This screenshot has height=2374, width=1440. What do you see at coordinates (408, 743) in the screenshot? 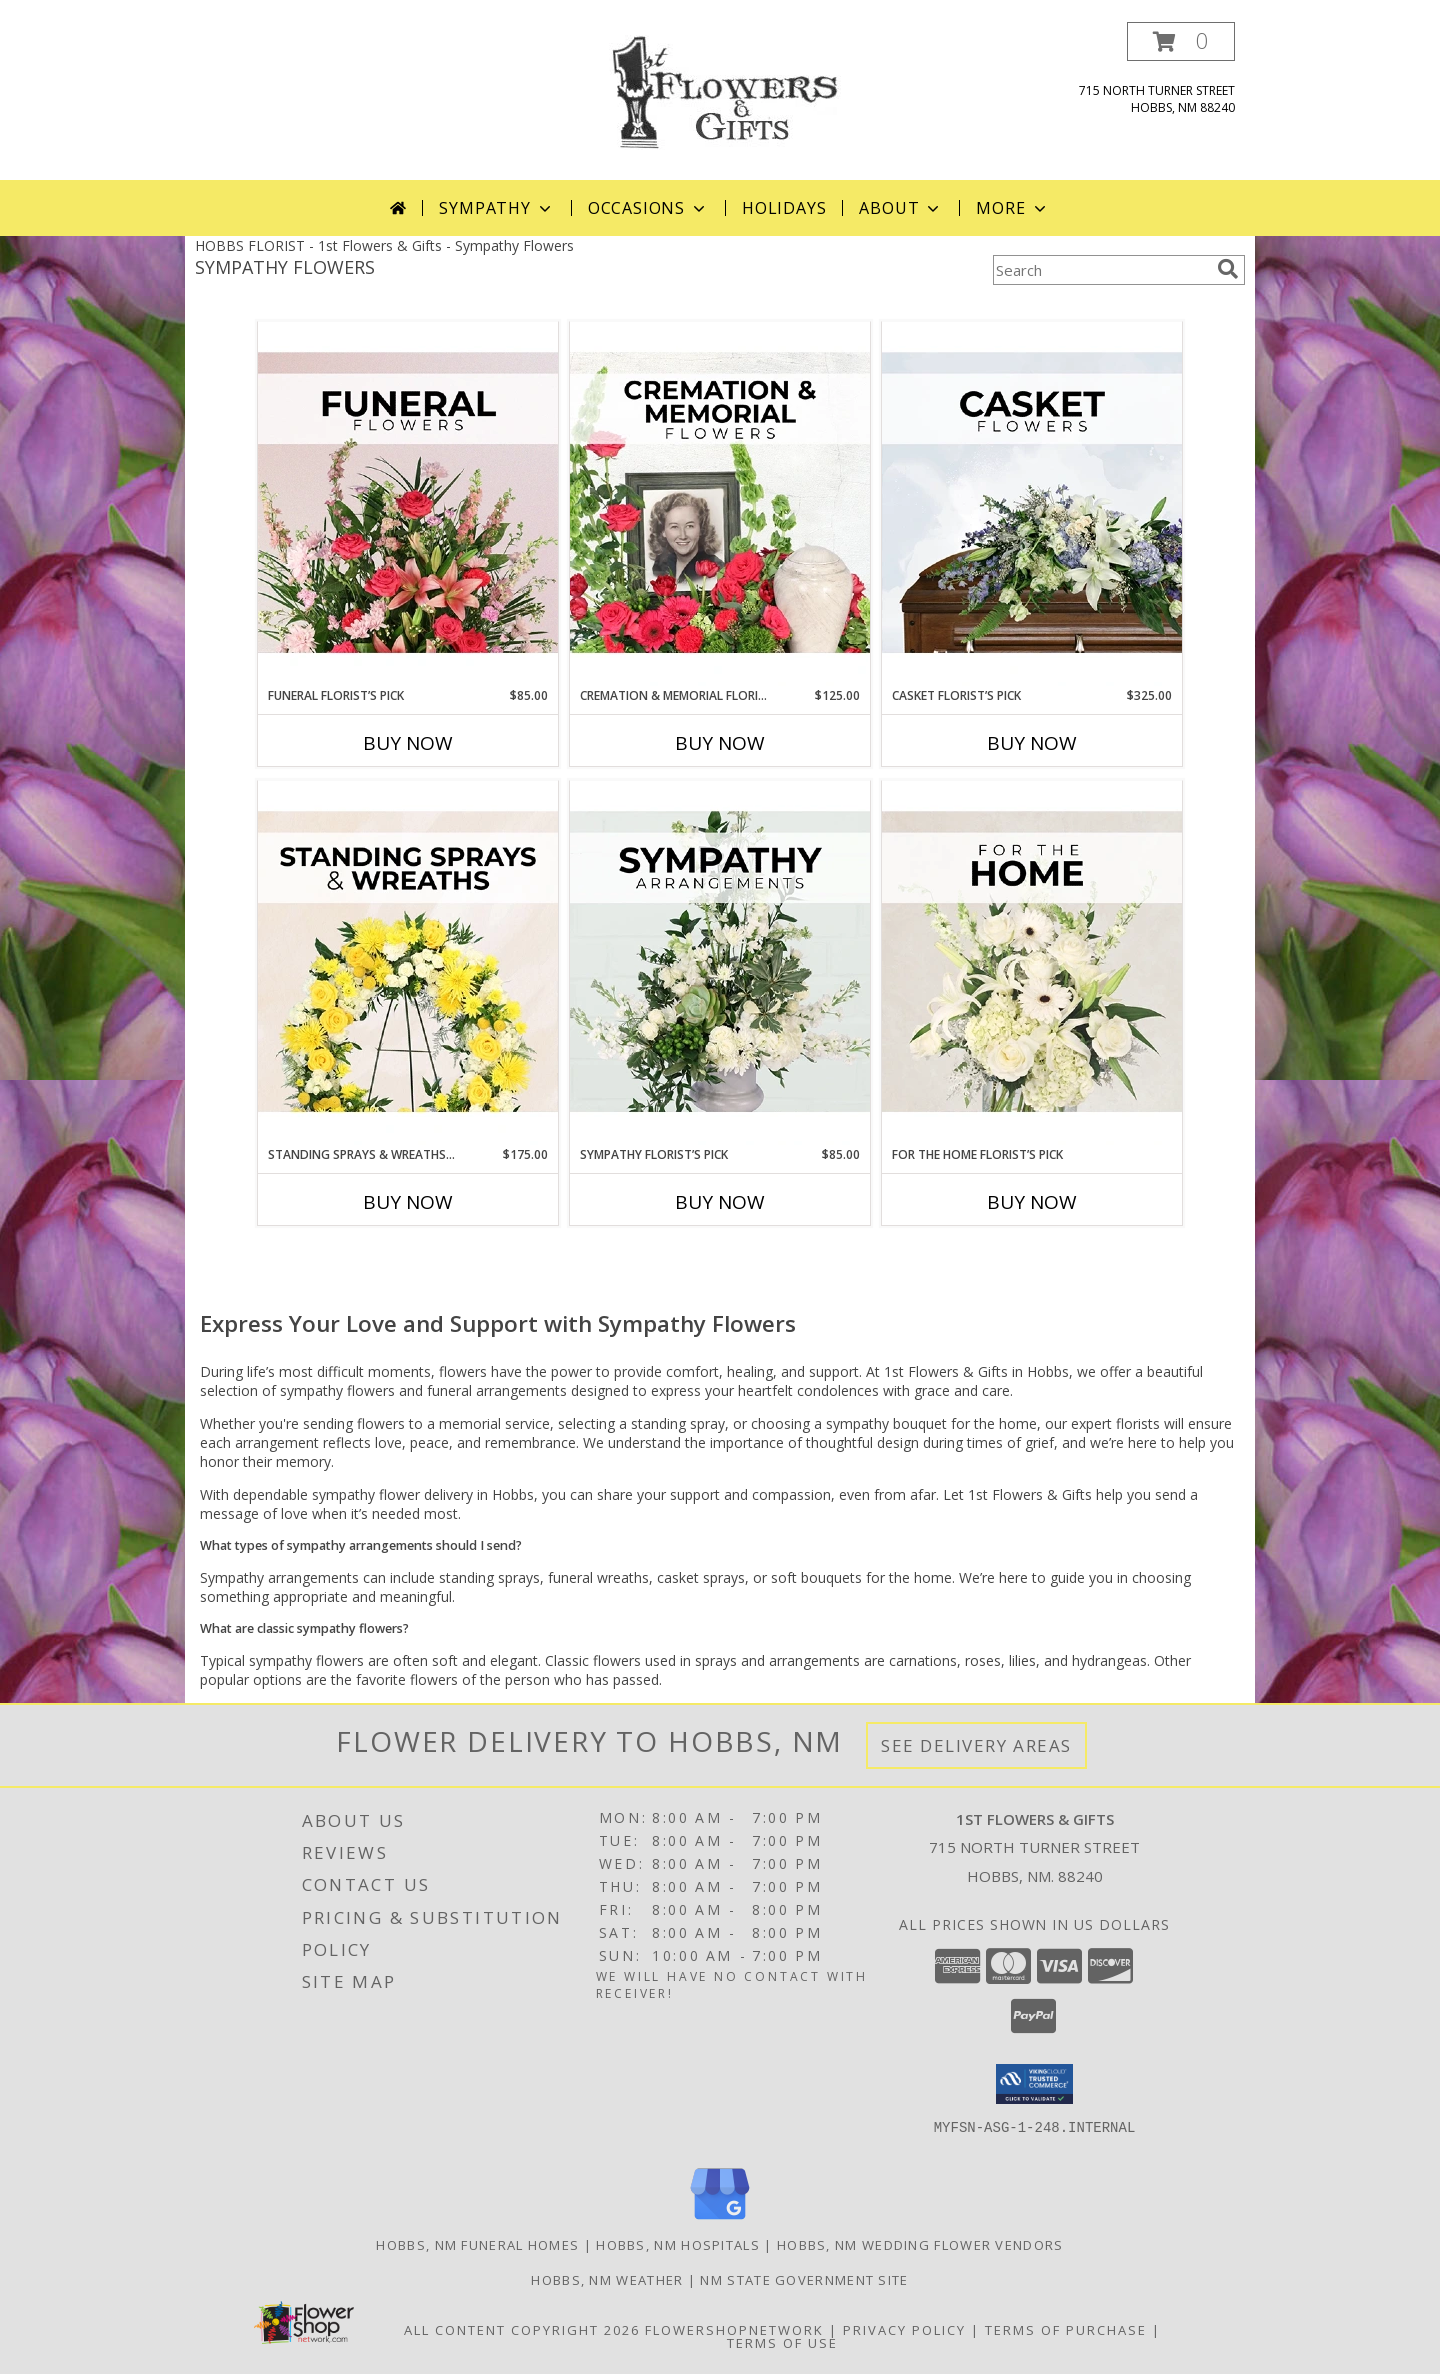
I see `Buy Now [Buy FUNERAL FLORIST’S PICK Now for $85.00]` at bounding box center [408, 743].